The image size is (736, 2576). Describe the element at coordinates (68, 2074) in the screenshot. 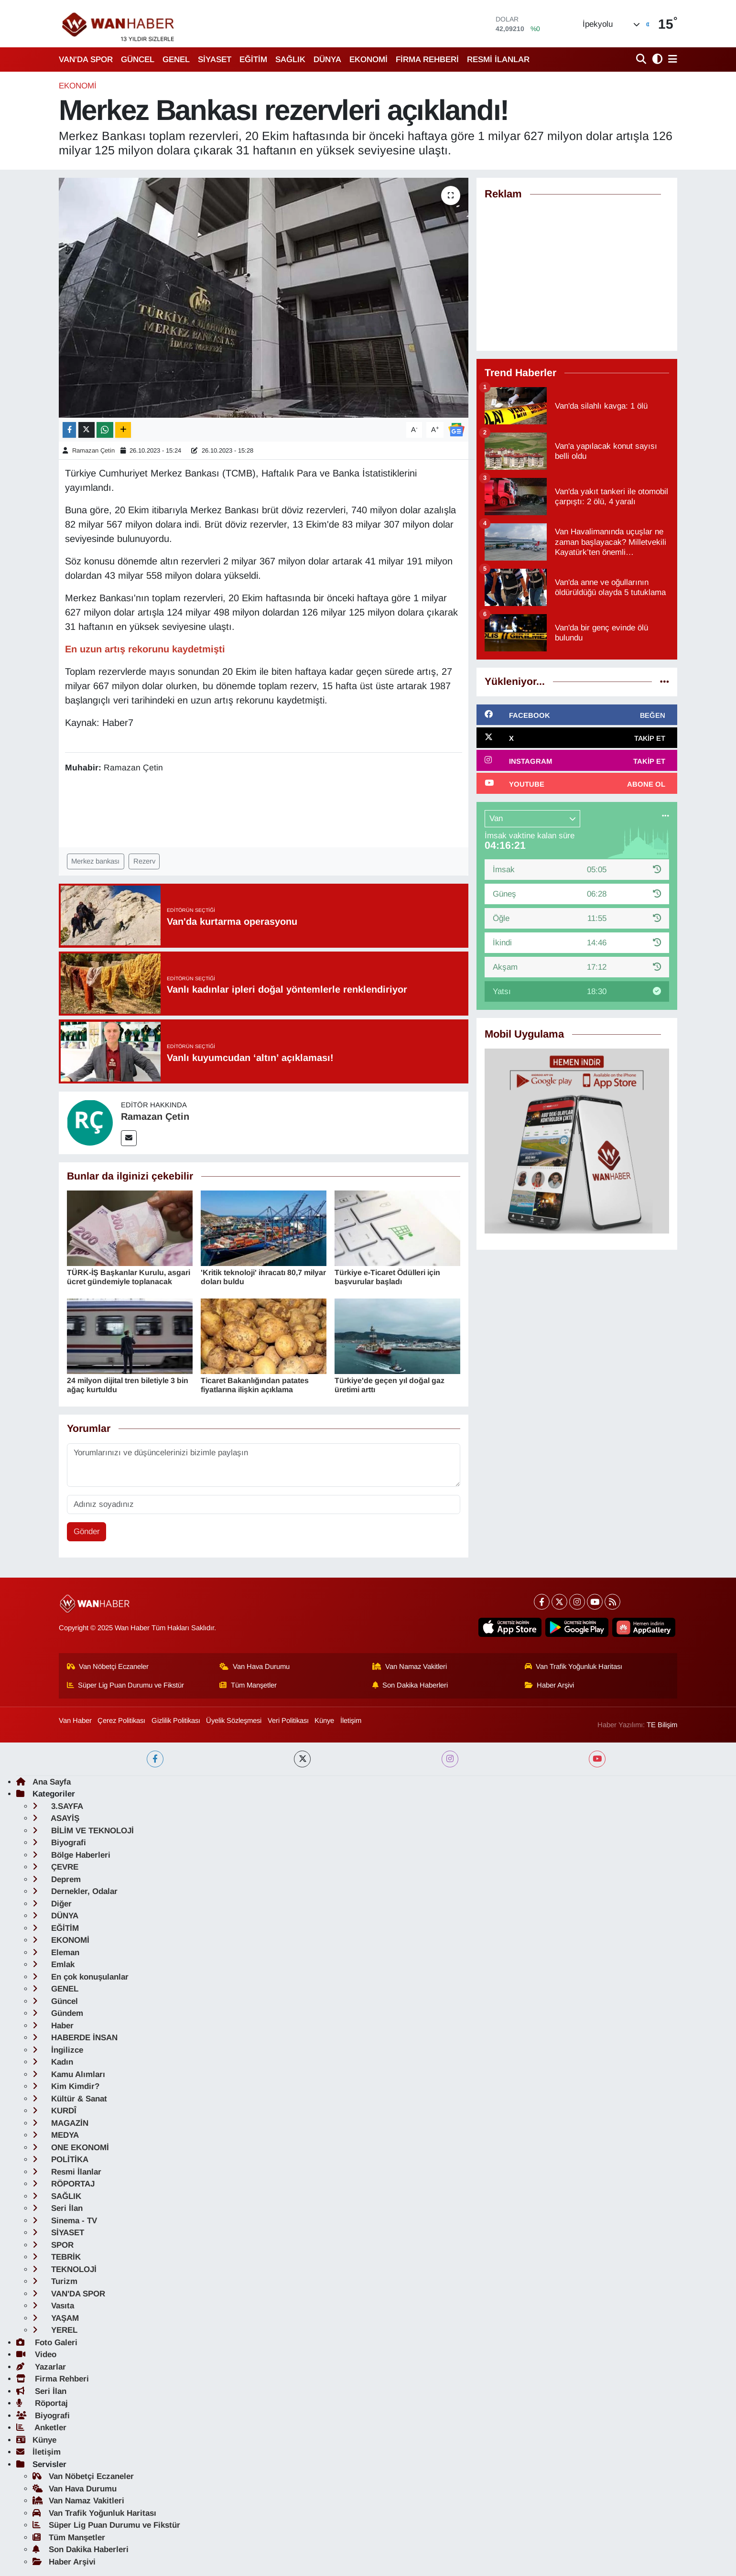

I see `Kamu Alımları` at that location.